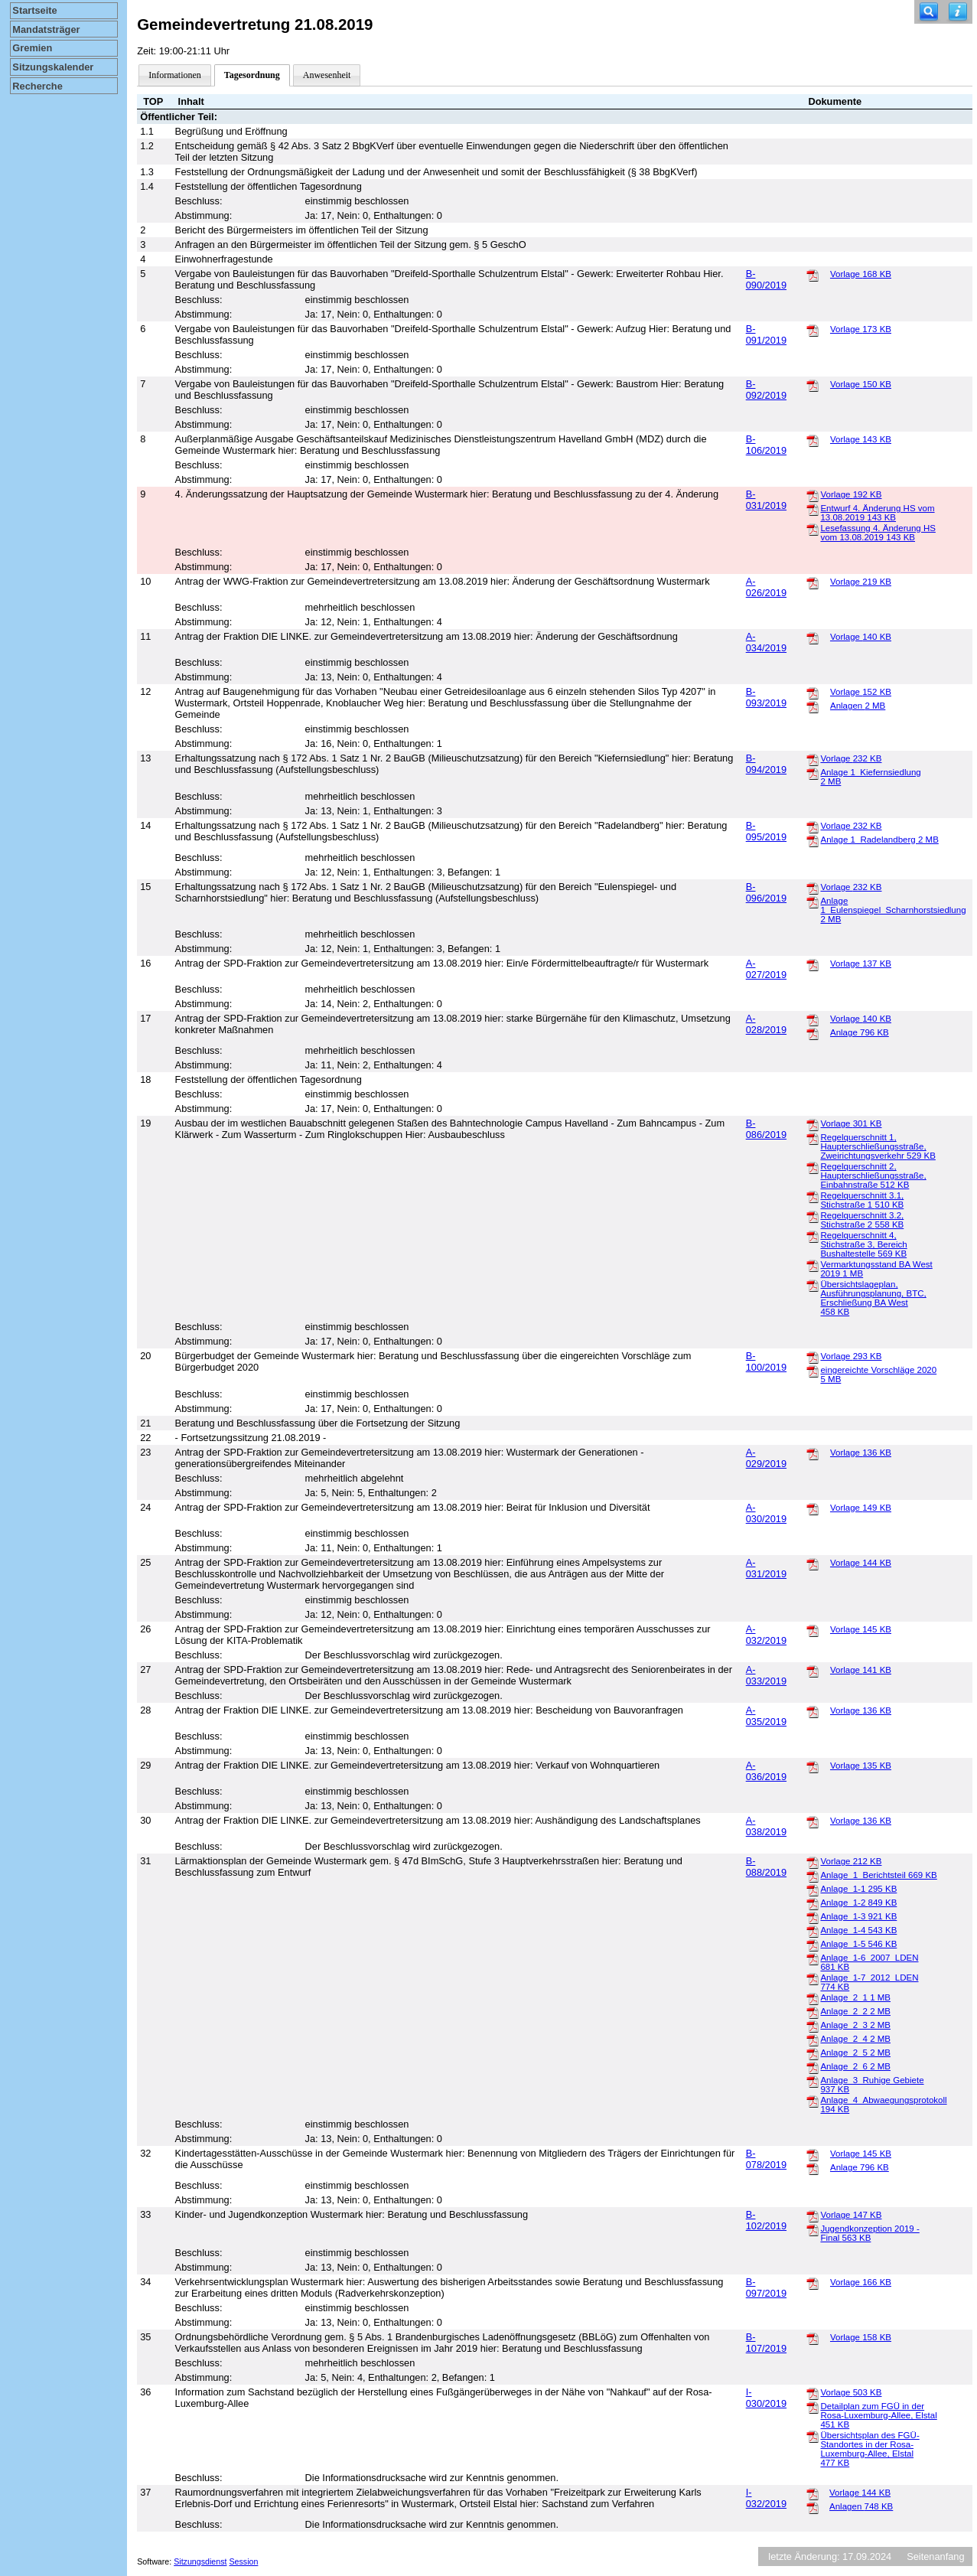 Image resolution: width=977 pixels, height=2576 pixels. Describe the element at coordinates (858, 1943) in the screenshot. I see `Anlage_1-5` at that location.